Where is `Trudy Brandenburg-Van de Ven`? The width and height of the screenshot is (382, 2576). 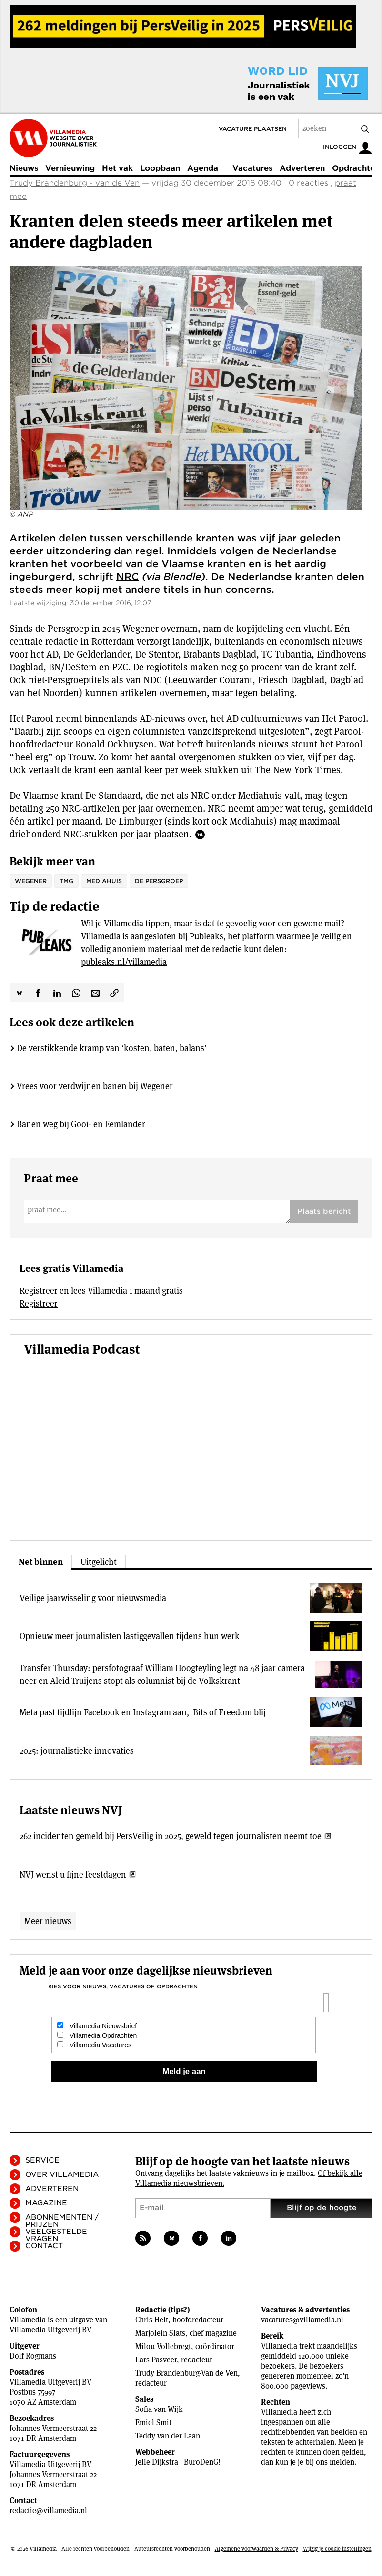 Trudy Brandenburg-Van de Ven is located at coordinates (186, 2373).